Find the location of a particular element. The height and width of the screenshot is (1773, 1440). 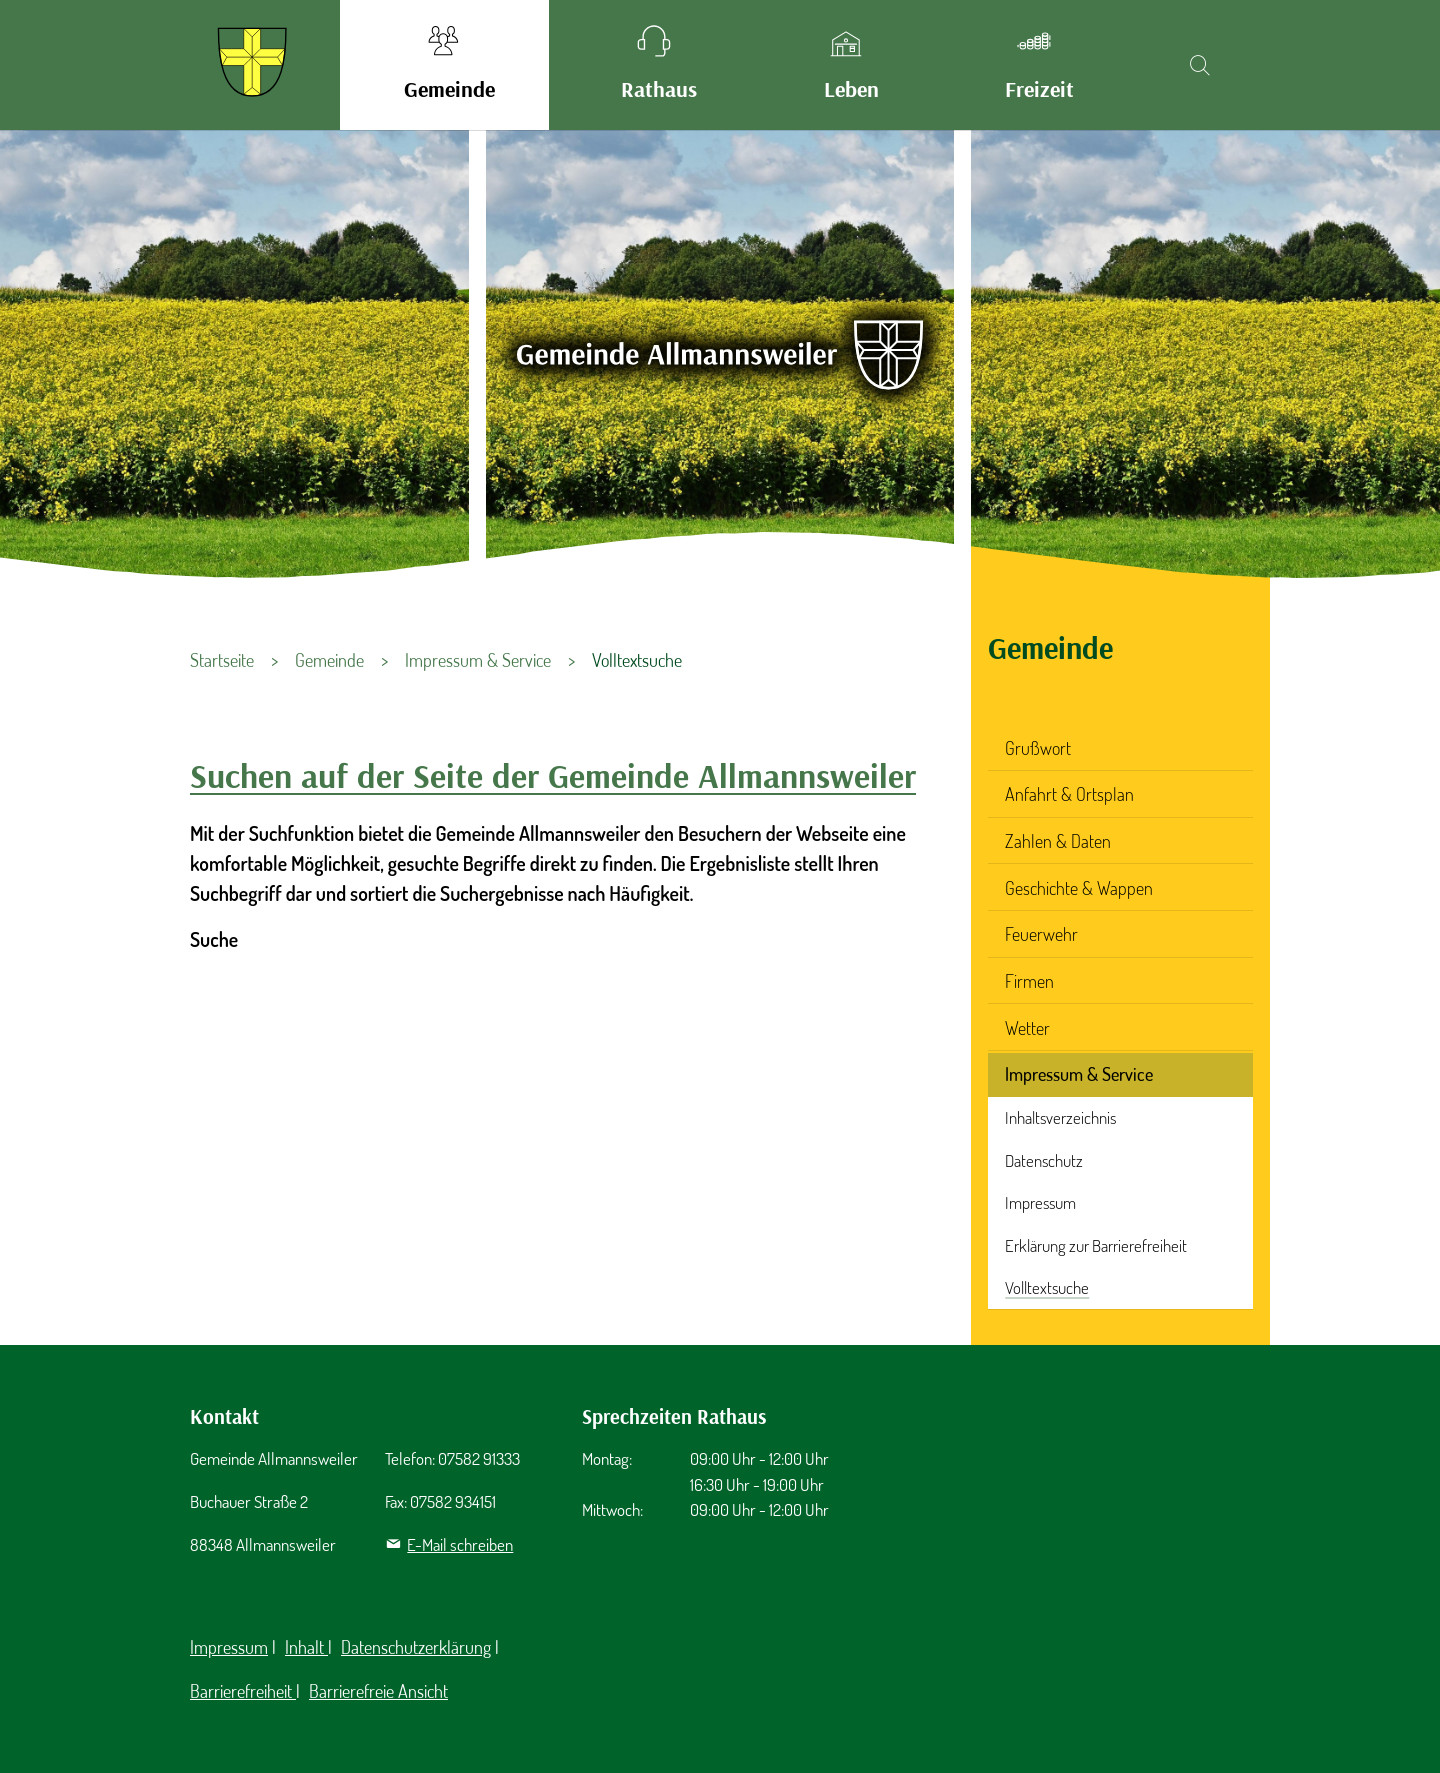

[button] is located at coordinates (444, 65).